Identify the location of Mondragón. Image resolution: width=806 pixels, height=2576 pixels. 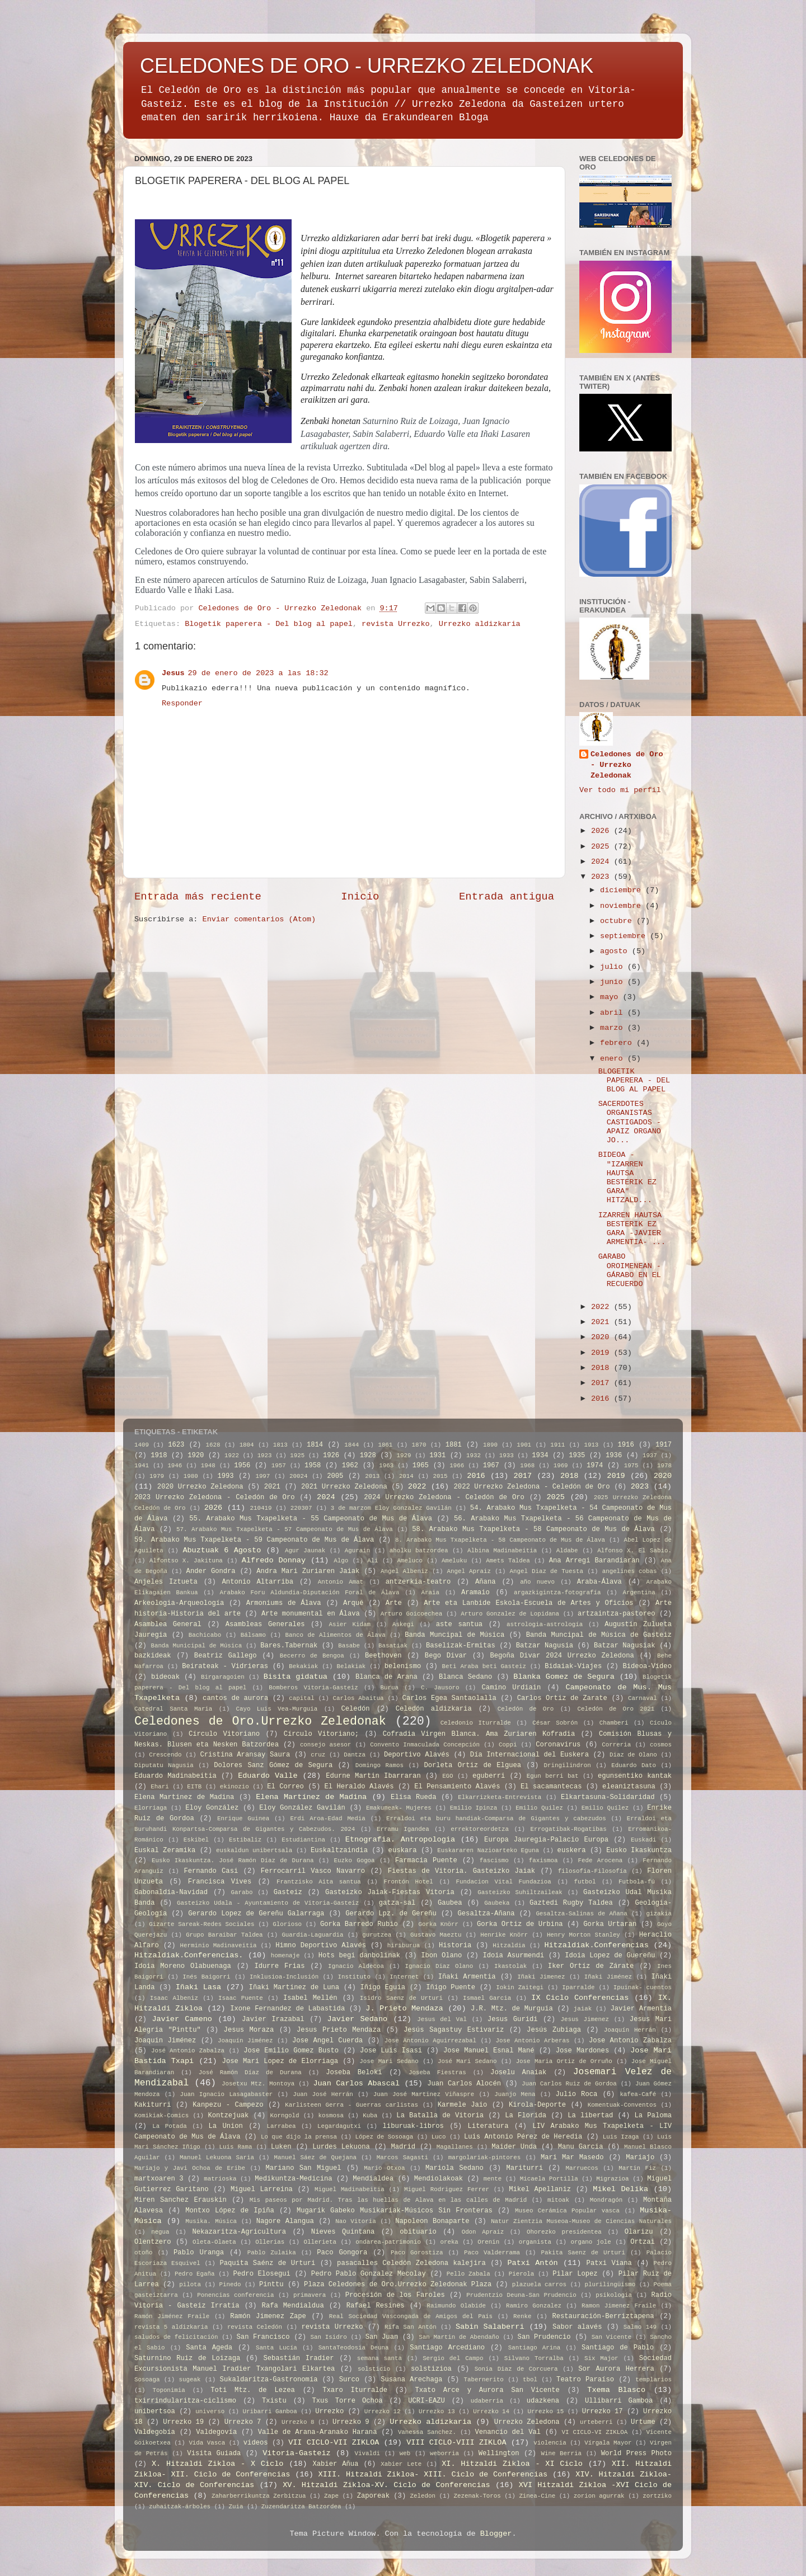
(606, 2200).